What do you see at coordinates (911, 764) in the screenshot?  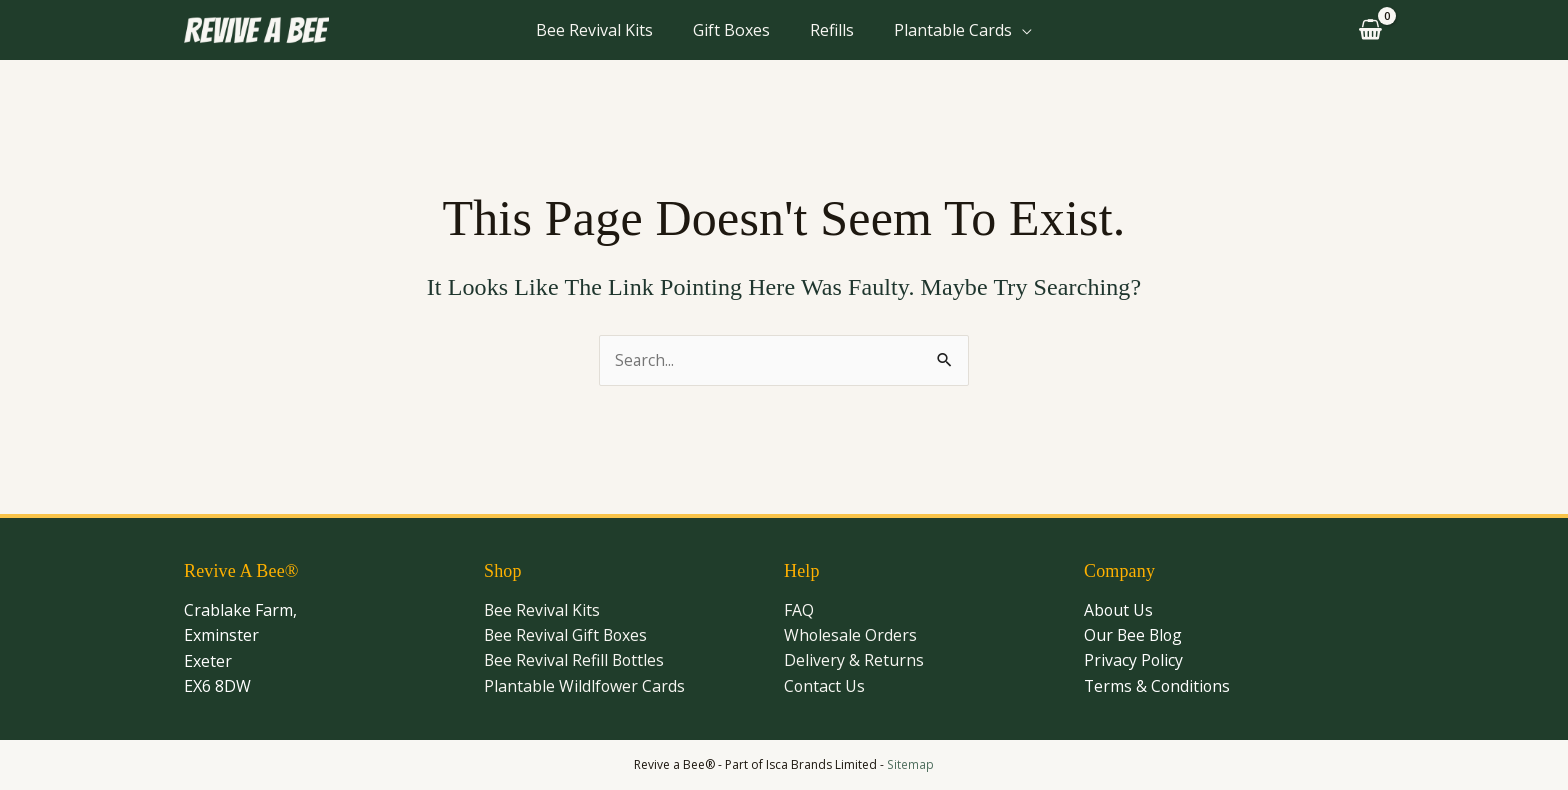 I see `Sitemap` at bounding box center [911, 764].